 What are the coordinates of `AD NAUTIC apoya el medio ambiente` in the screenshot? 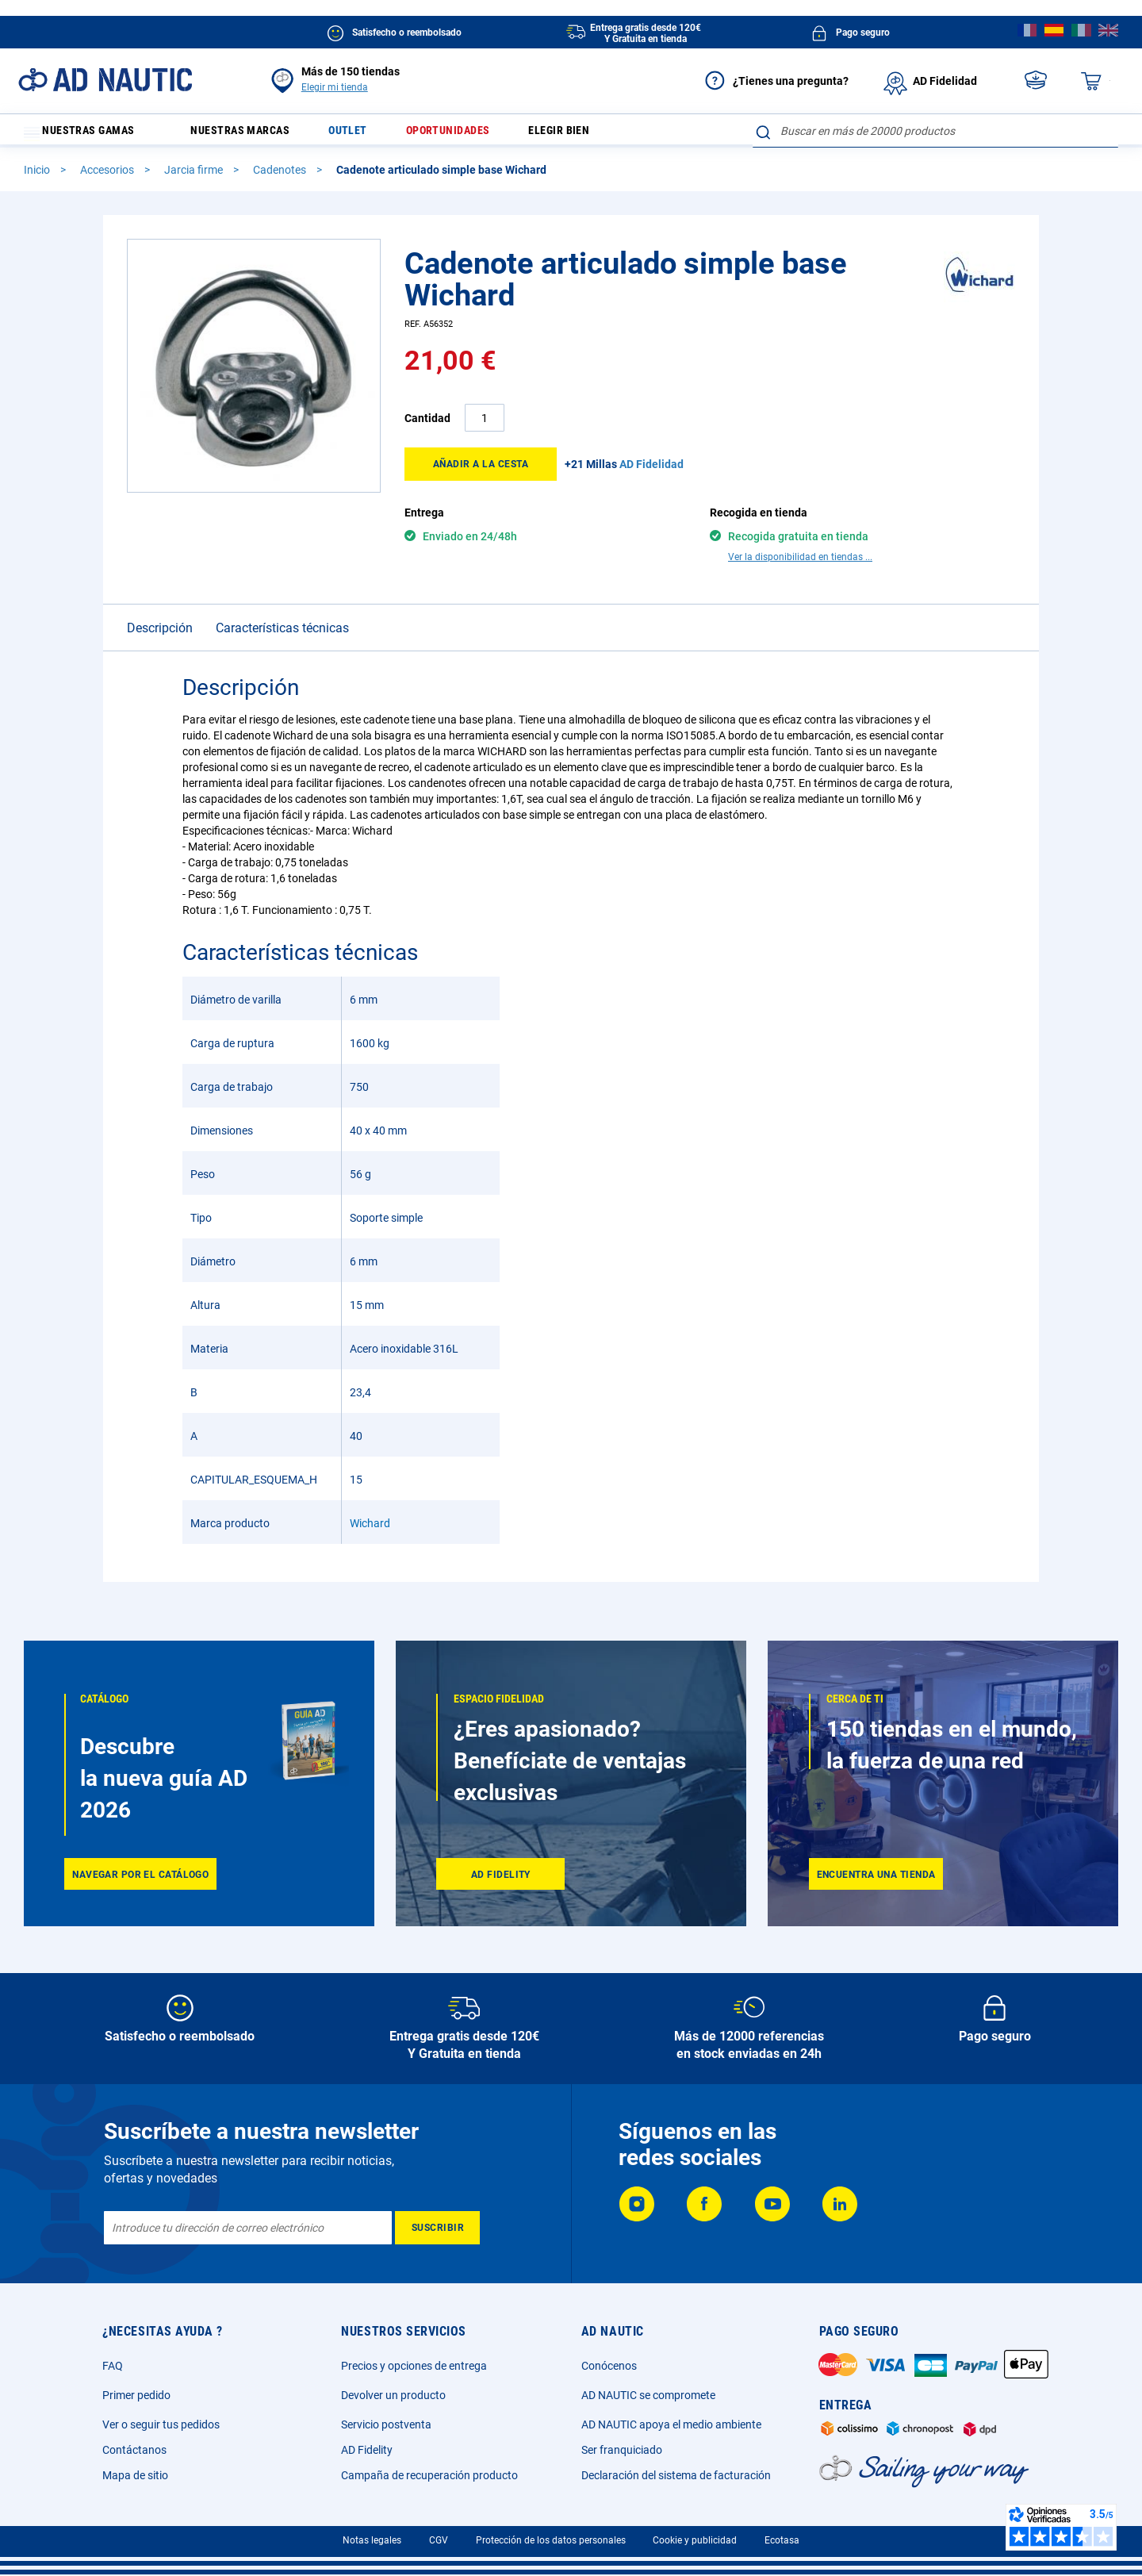 It's located at (671, 2424).